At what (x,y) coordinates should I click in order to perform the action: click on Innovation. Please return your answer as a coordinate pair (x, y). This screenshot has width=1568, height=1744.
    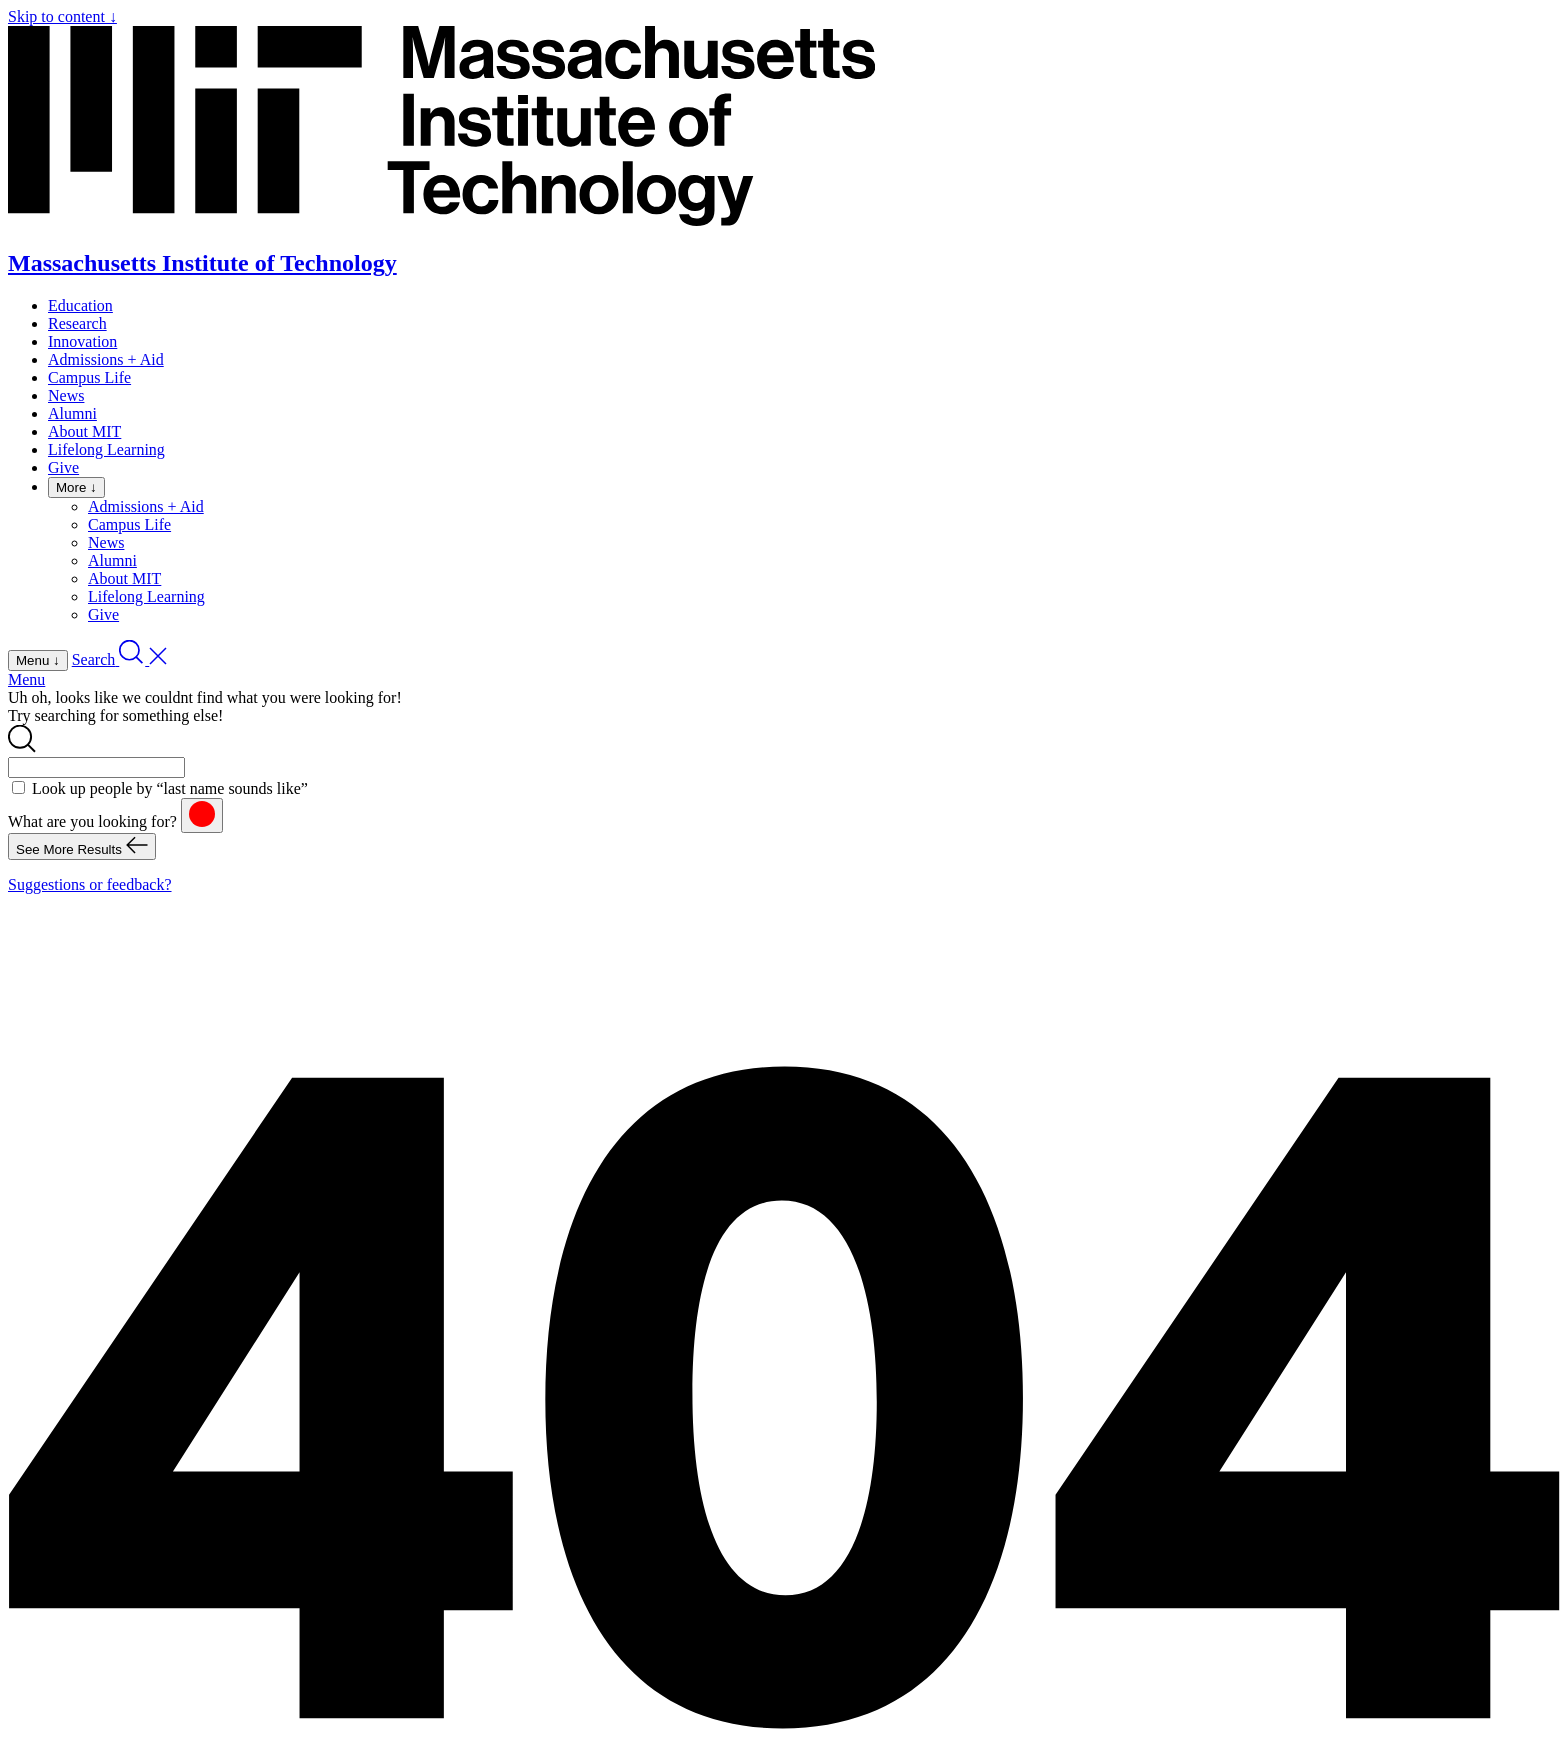
    Looking at the image, I should click on (82, 341).